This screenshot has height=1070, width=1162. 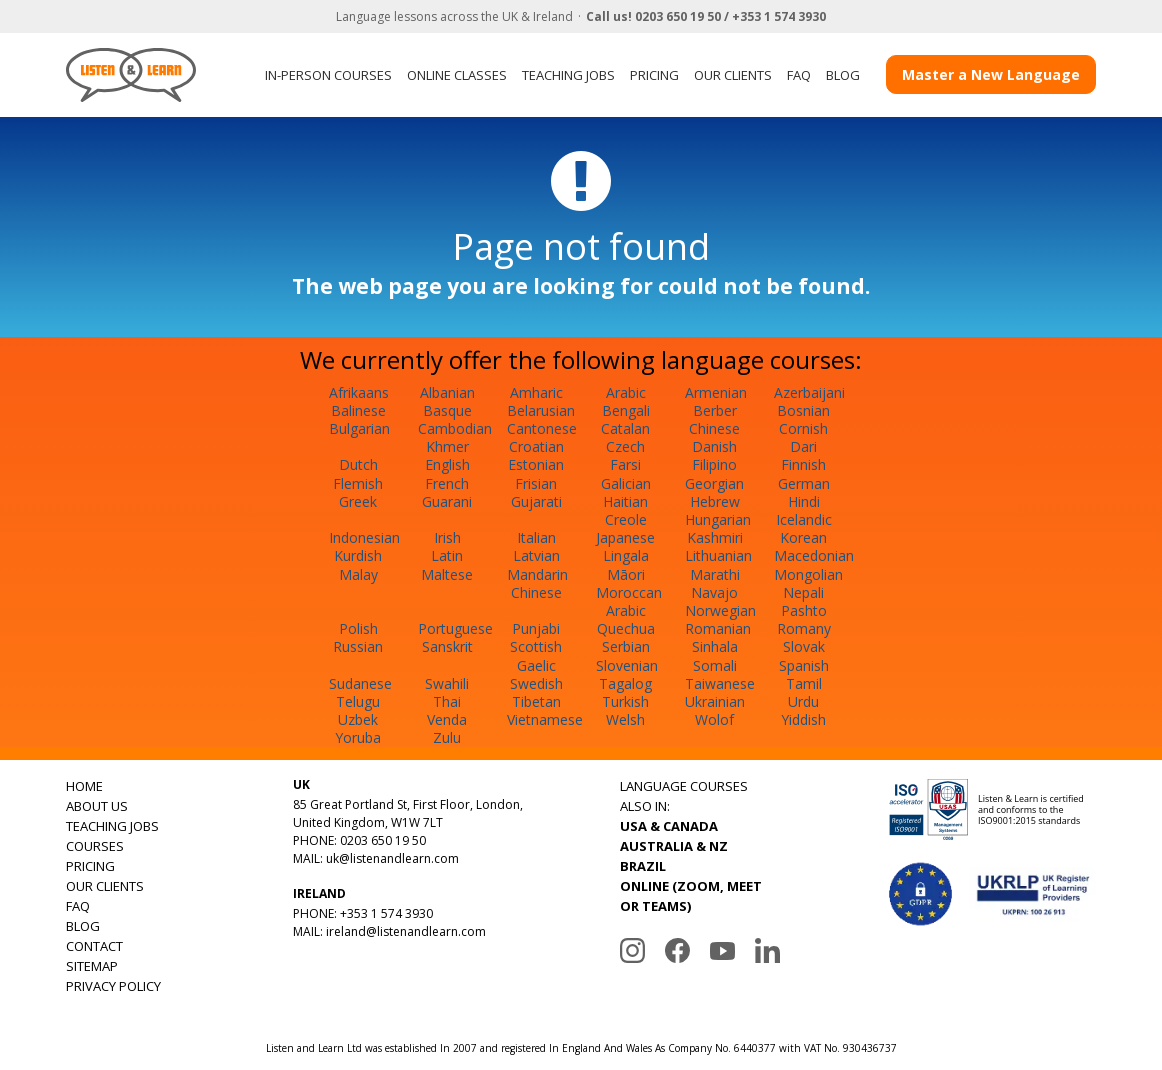 What do you see at coordinates (714, 592) in the screenshot?
I see `Navajo` at bounding box center [714, 592].